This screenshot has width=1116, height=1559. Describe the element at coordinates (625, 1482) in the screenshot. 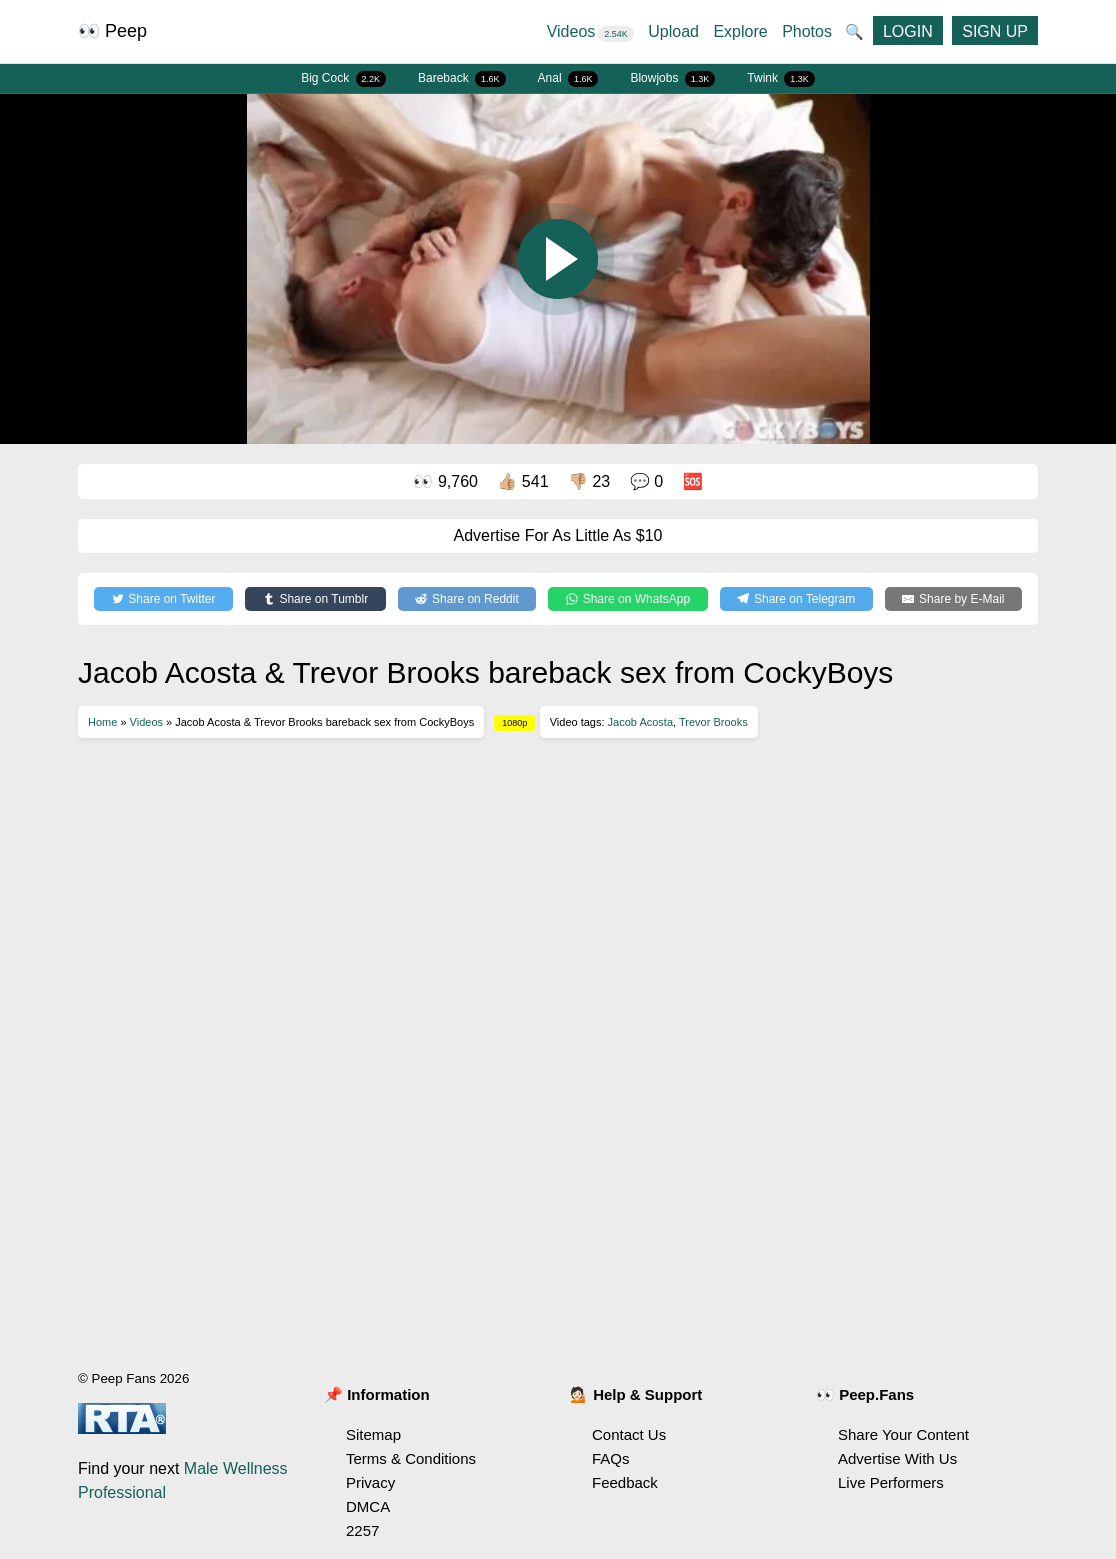

I see `Feedback` at that location.